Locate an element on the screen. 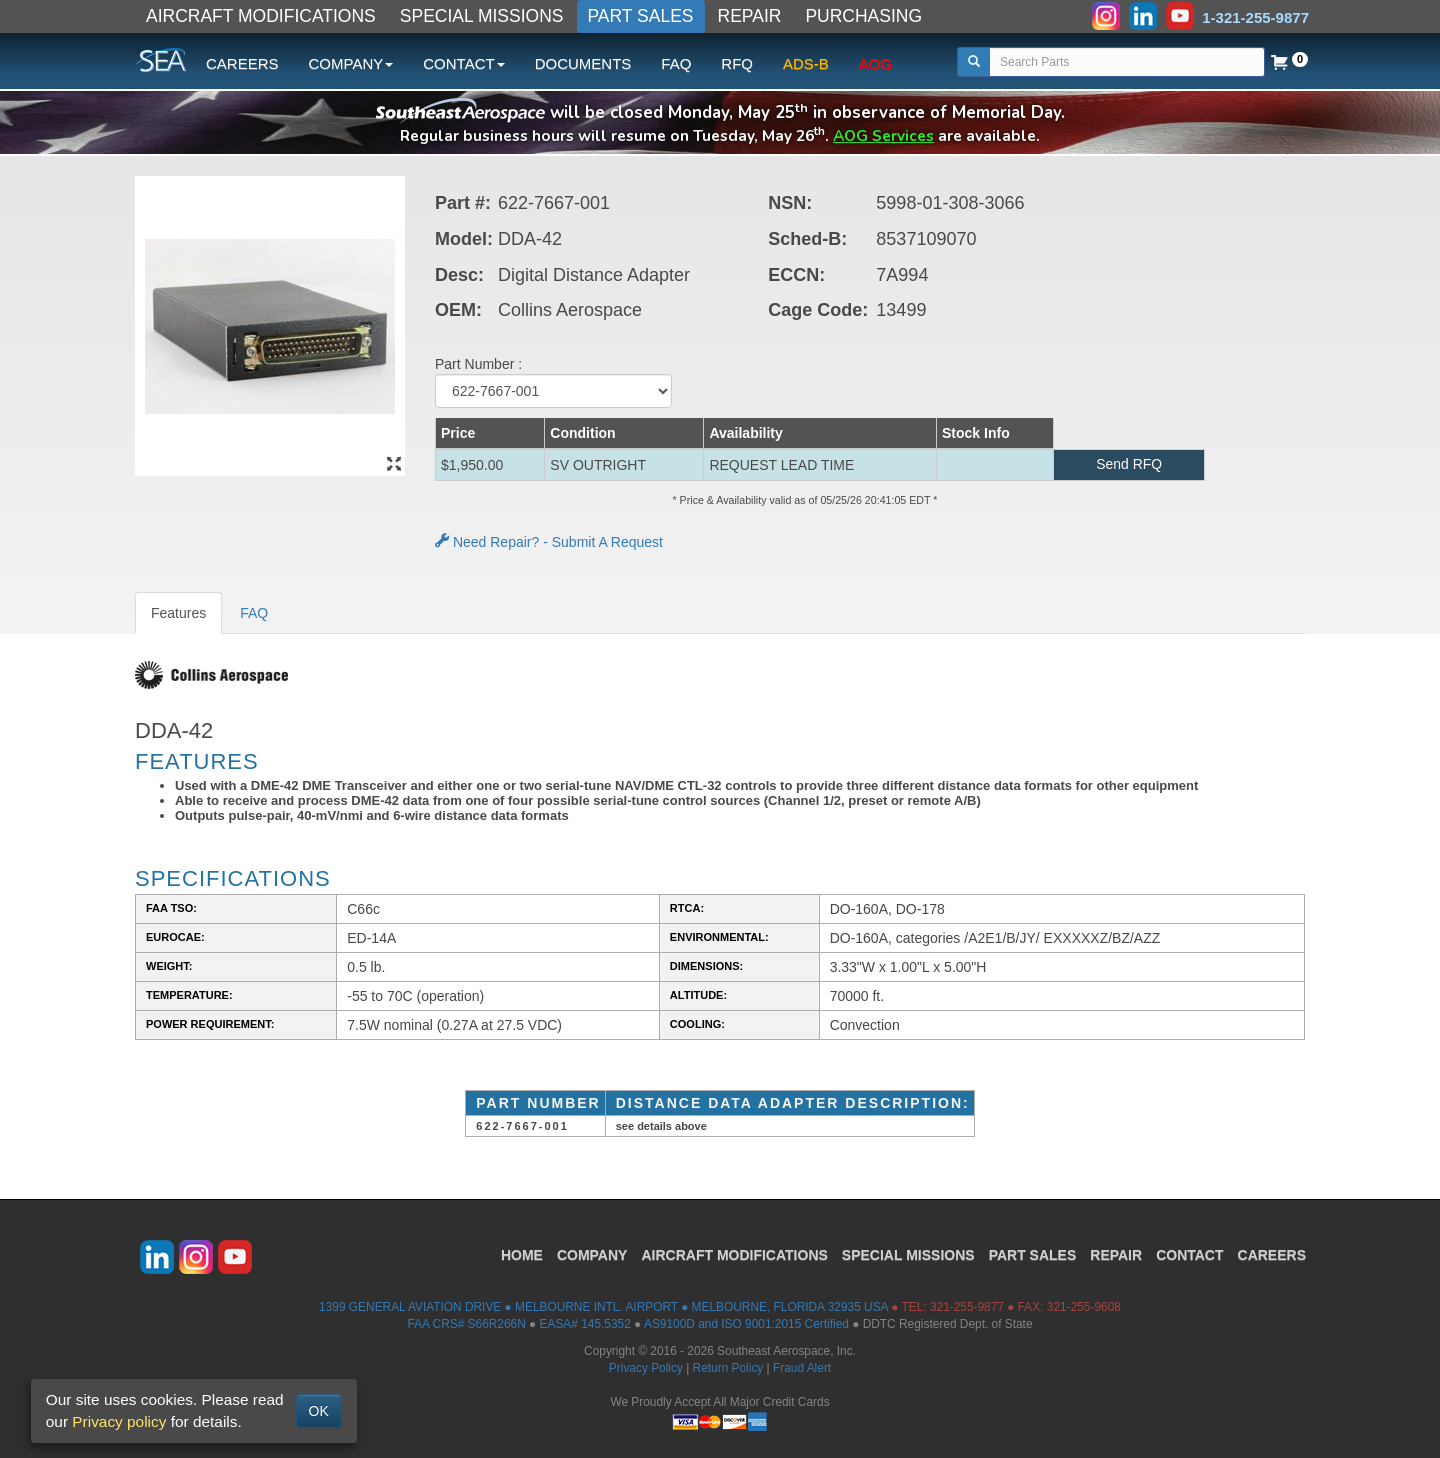  1399 GENERAL AVIATION DRIVE ● MELBOURNE INTL. AIRPORT ● MELBOURNE, FLORIDA 32935 USA is located at coordinates (603, 1307).